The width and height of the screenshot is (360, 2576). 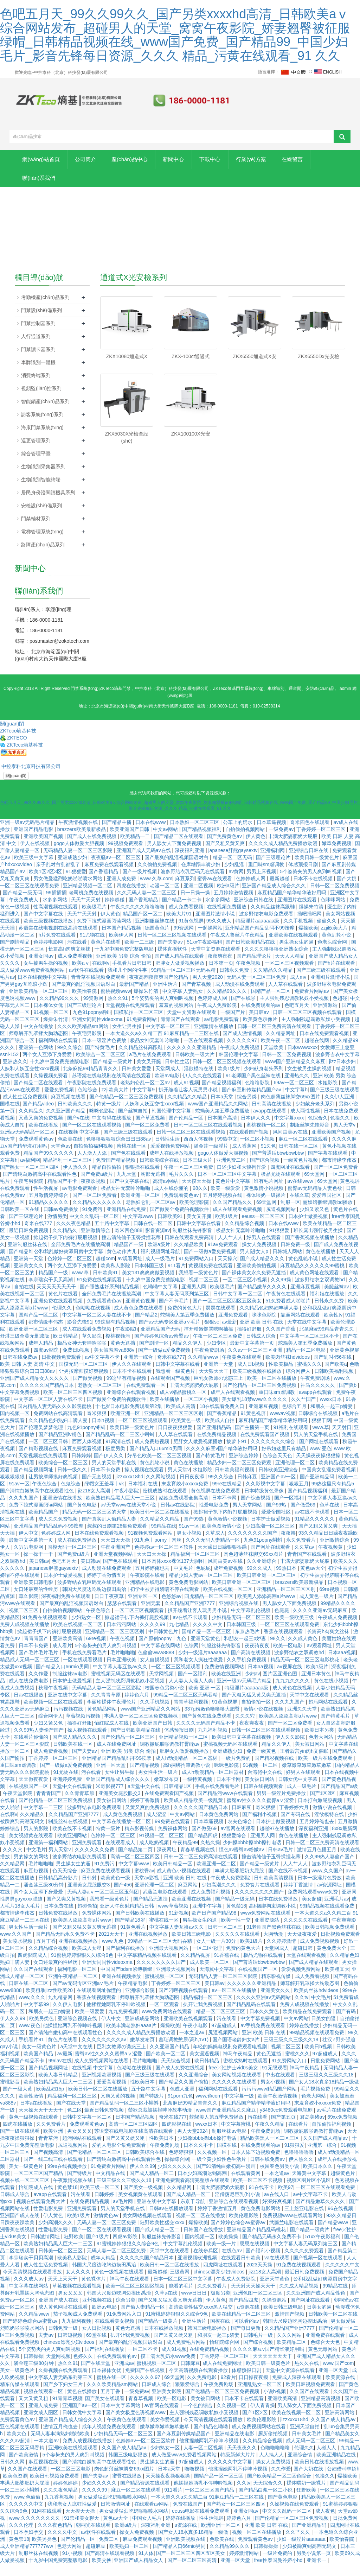 What do you see at coordinates (204, 2242) in the screenshot?
I see `日韩国产在线播放` at bounding box center [204, 2242].